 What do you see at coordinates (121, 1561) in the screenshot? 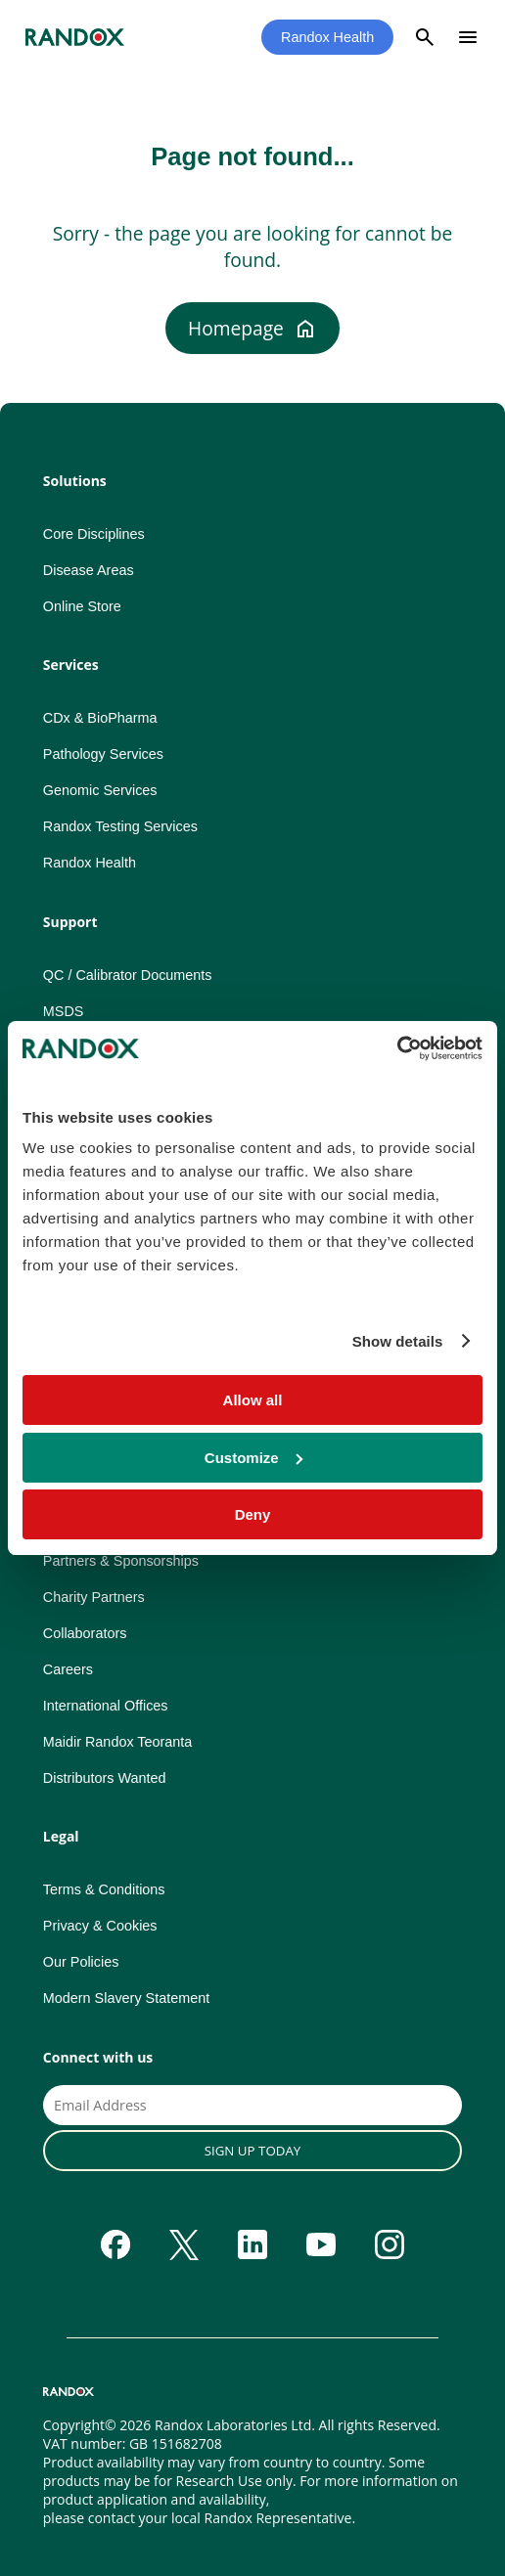
I see `Partners & Sponsorships` at bounding box center [121, 1561].